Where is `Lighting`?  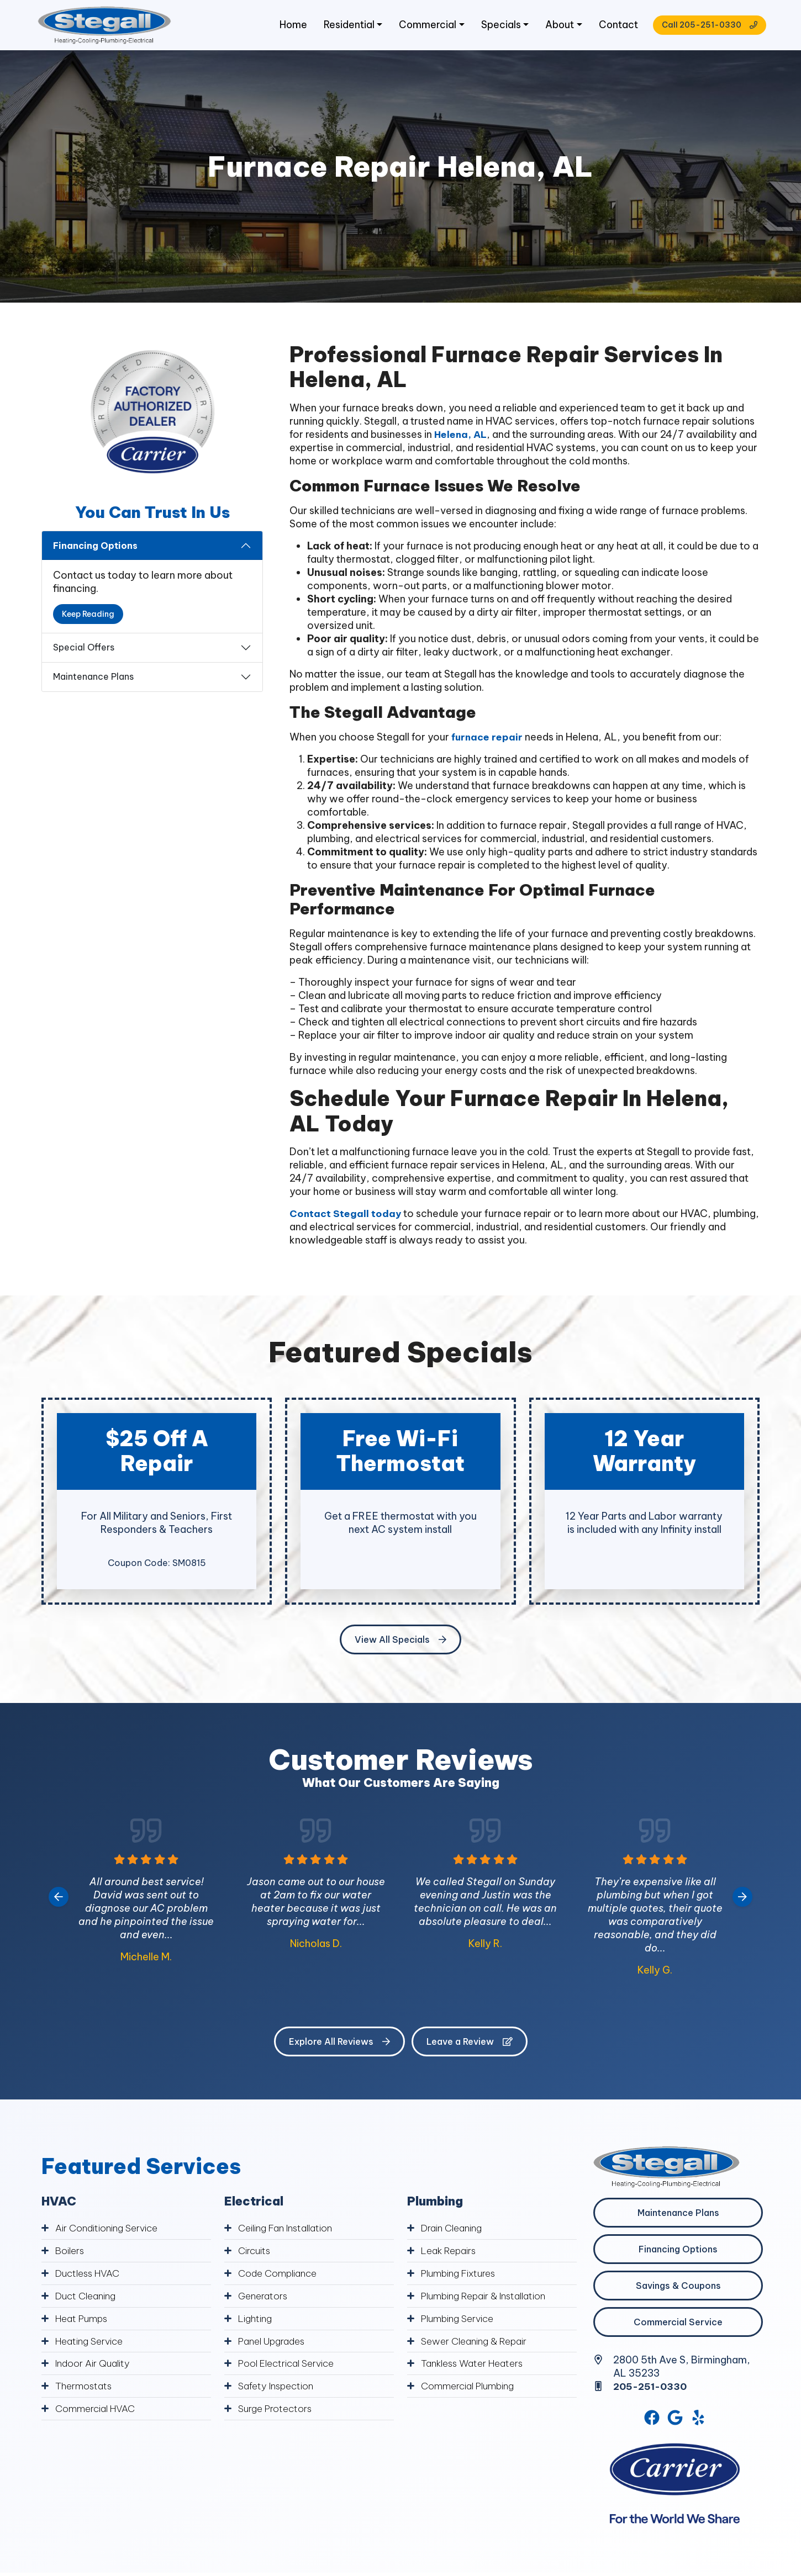
Lighting is located at coordinates (256, 2321).